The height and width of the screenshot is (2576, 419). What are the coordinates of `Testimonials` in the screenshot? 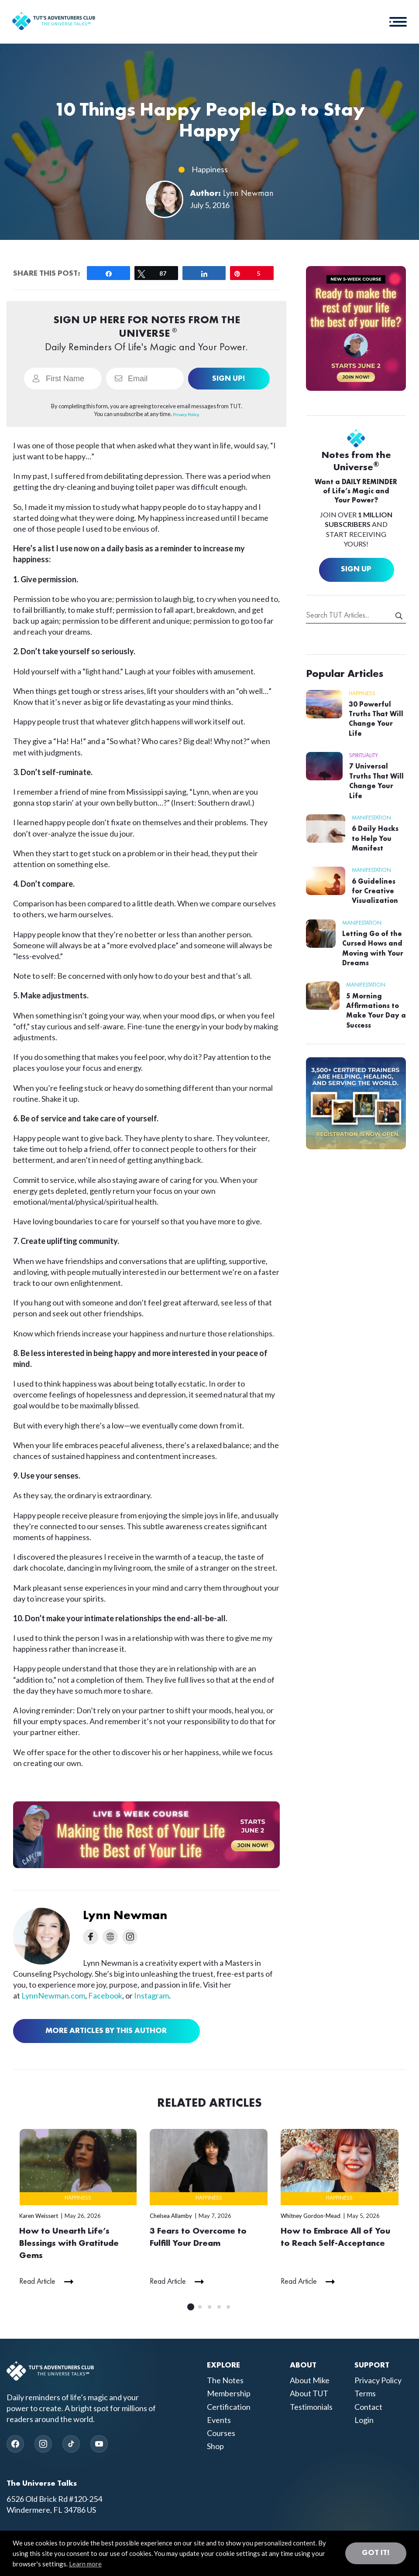 It's located at (311, 2407).